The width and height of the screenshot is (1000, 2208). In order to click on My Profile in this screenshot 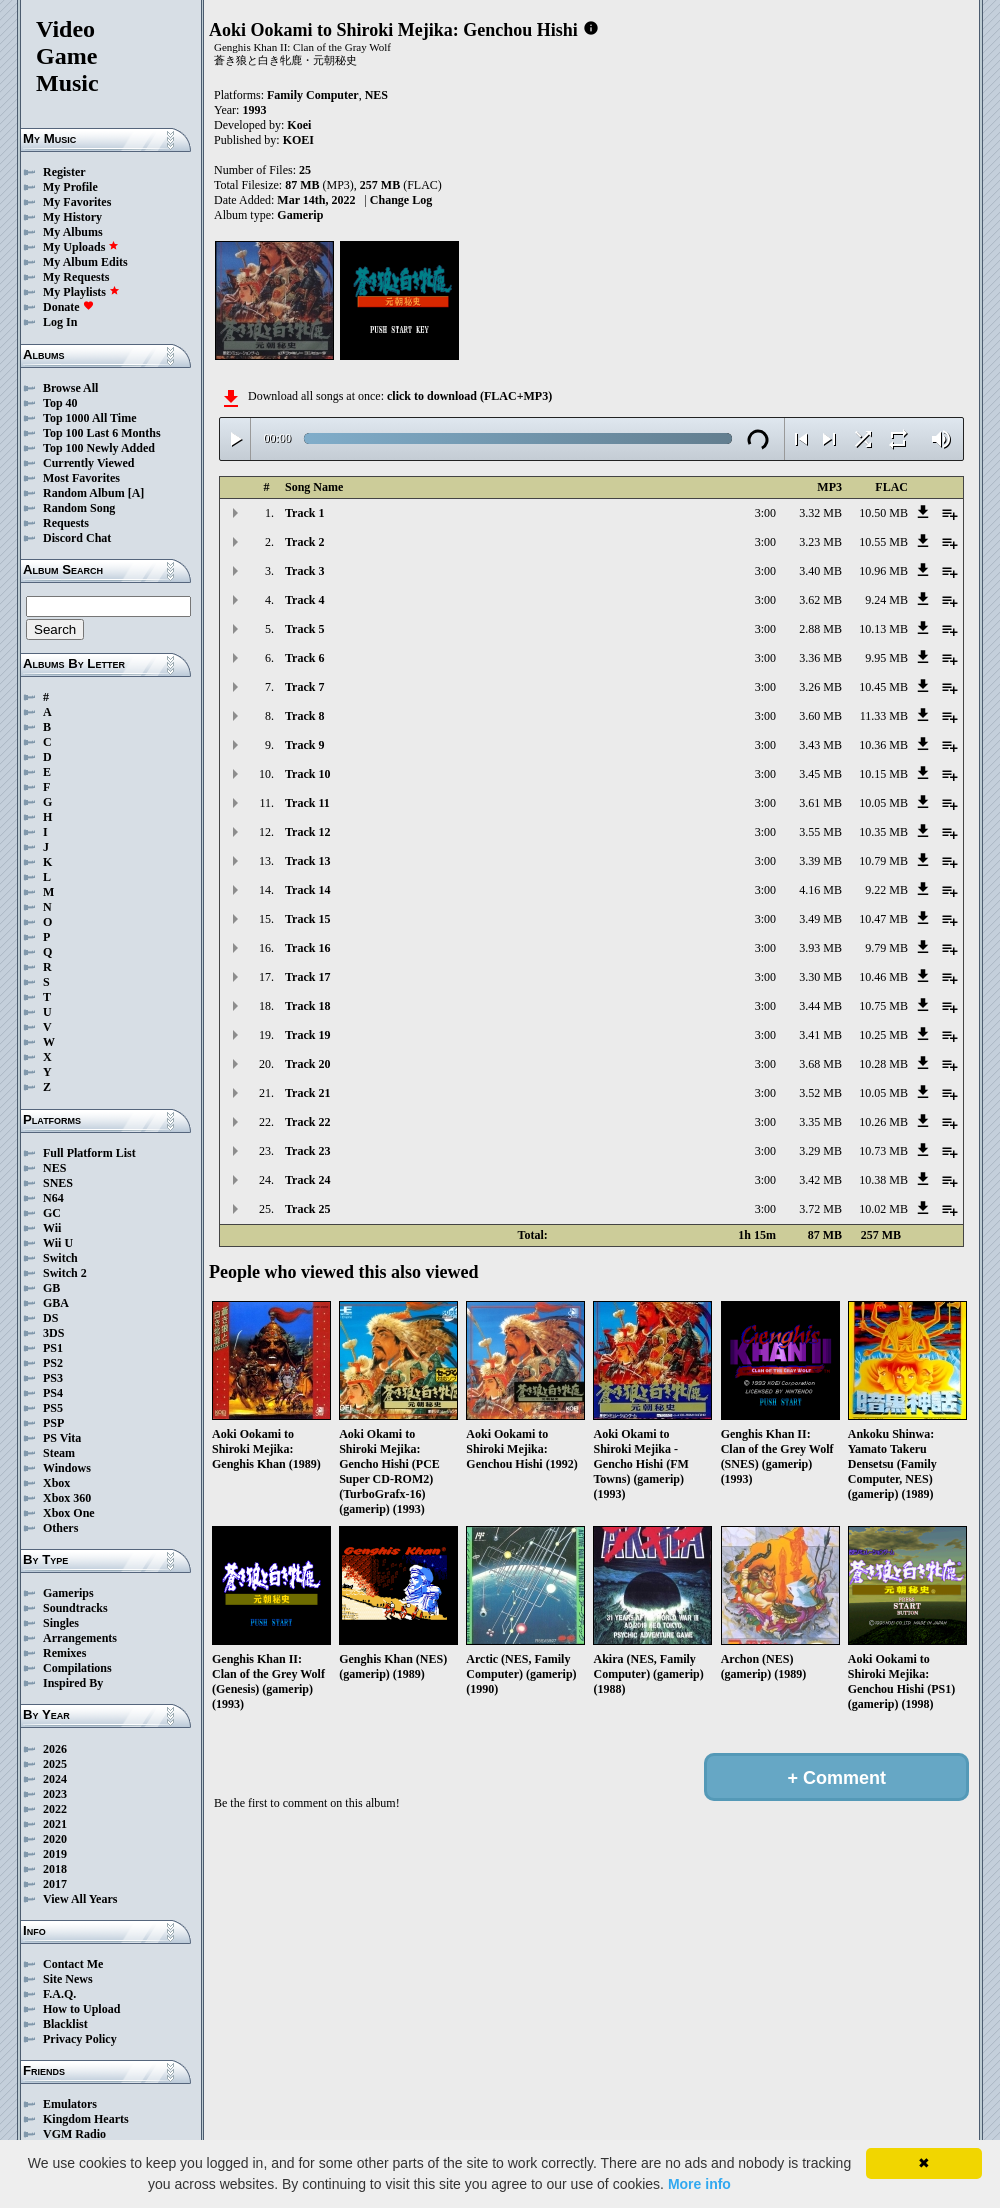, I will do `click(70, 187)`.